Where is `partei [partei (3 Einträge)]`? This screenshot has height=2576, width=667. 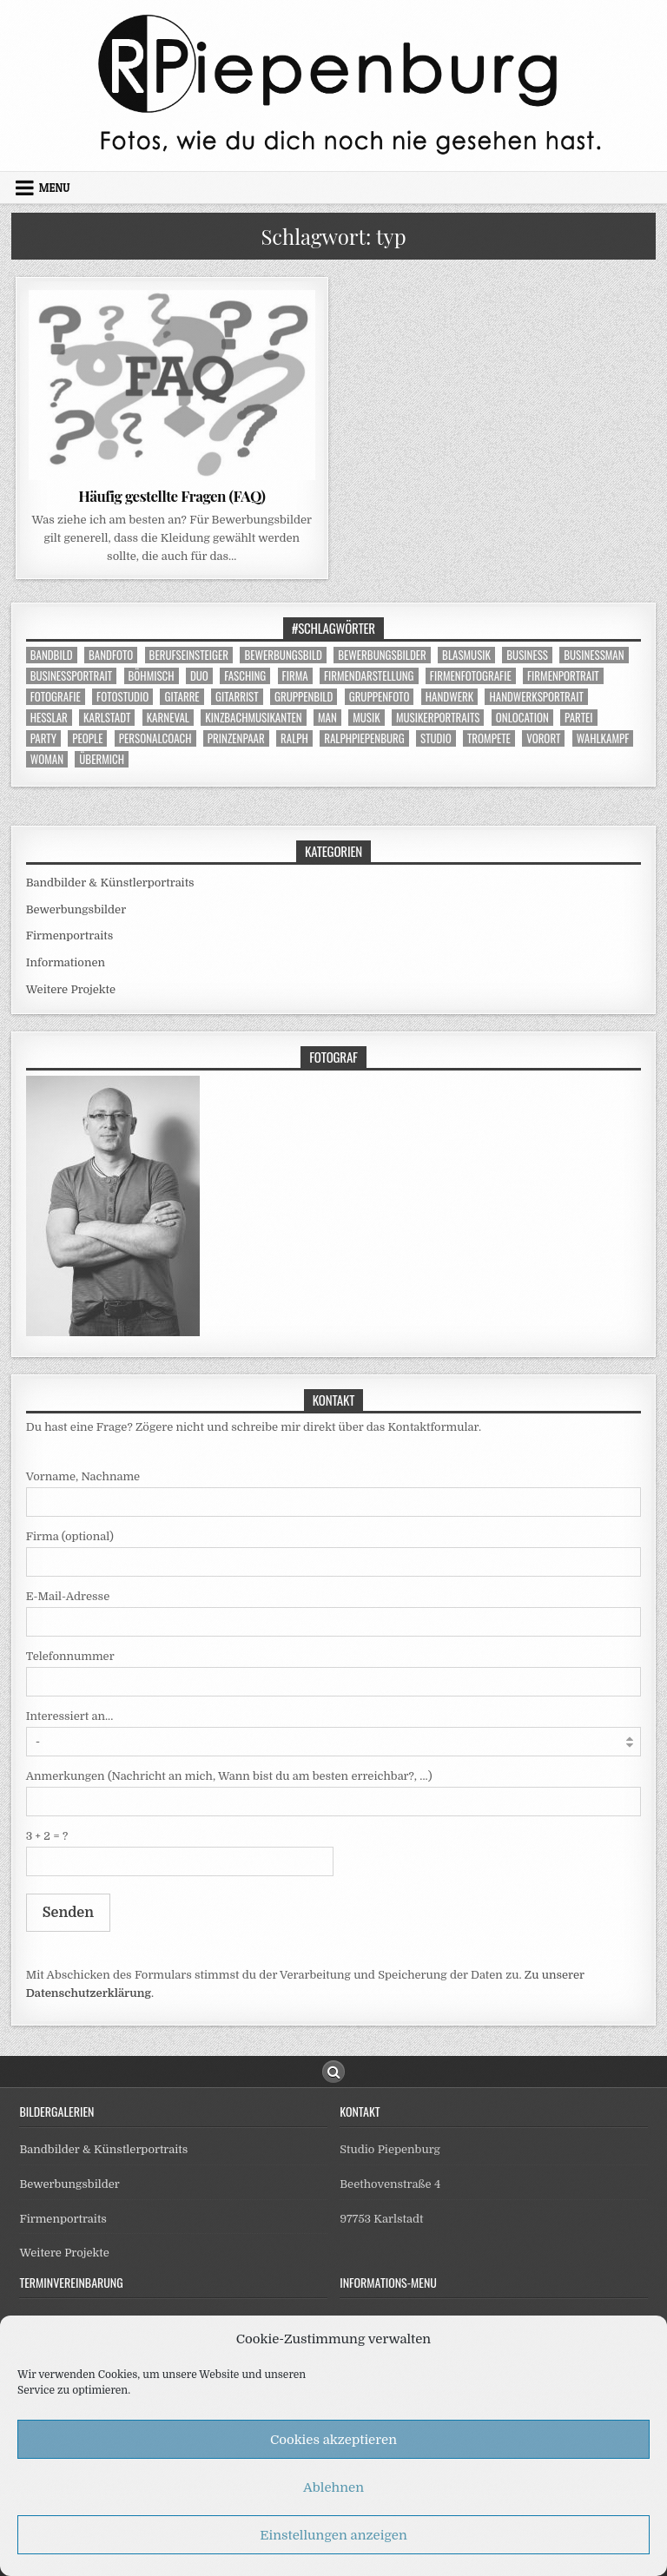
partei [partei (3 Einträge)] is located at coordinates (579, 717).